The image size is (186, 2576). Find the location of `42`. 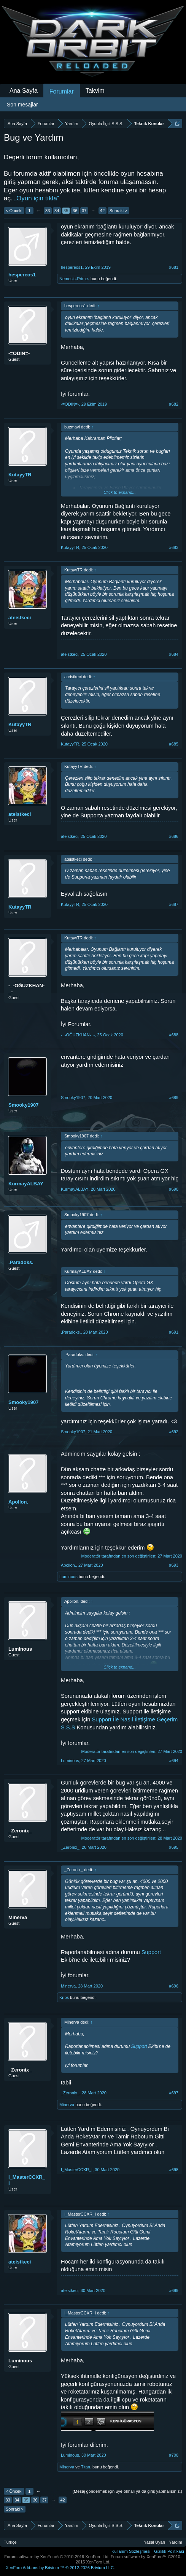

42 is located at coordinates (102, 210).